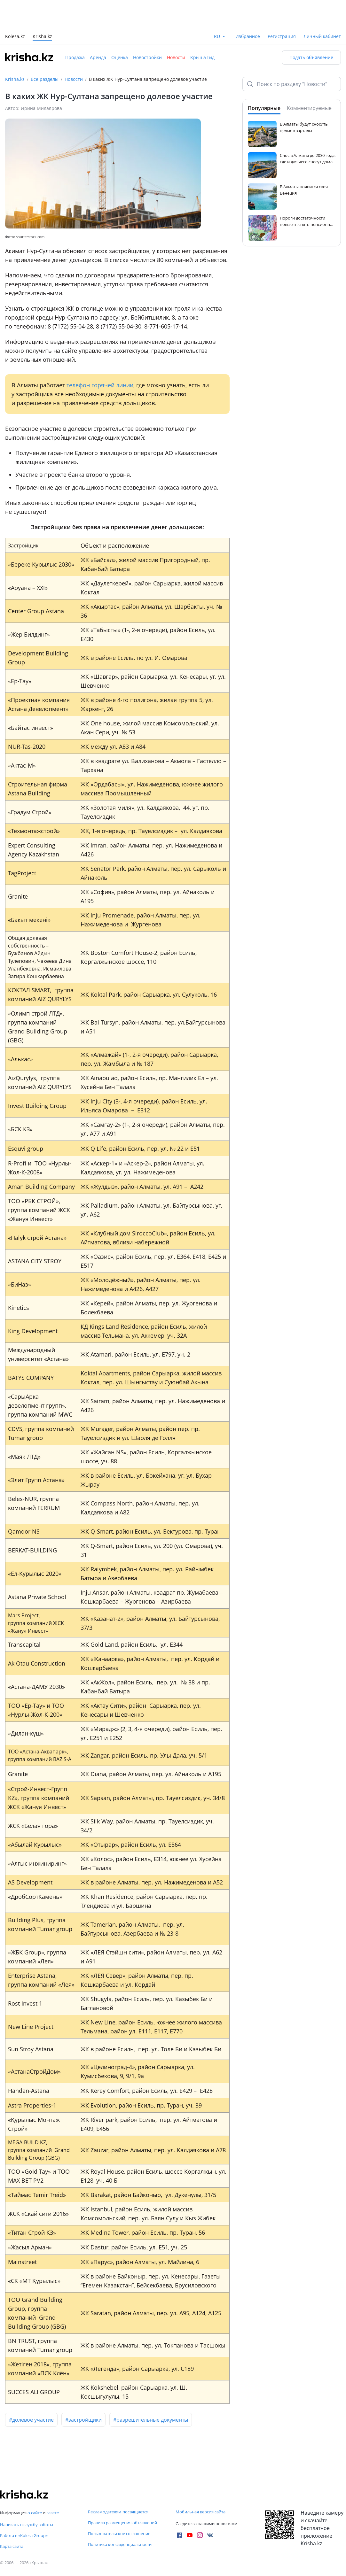  I want to click on Продажа, so click(75, 57).